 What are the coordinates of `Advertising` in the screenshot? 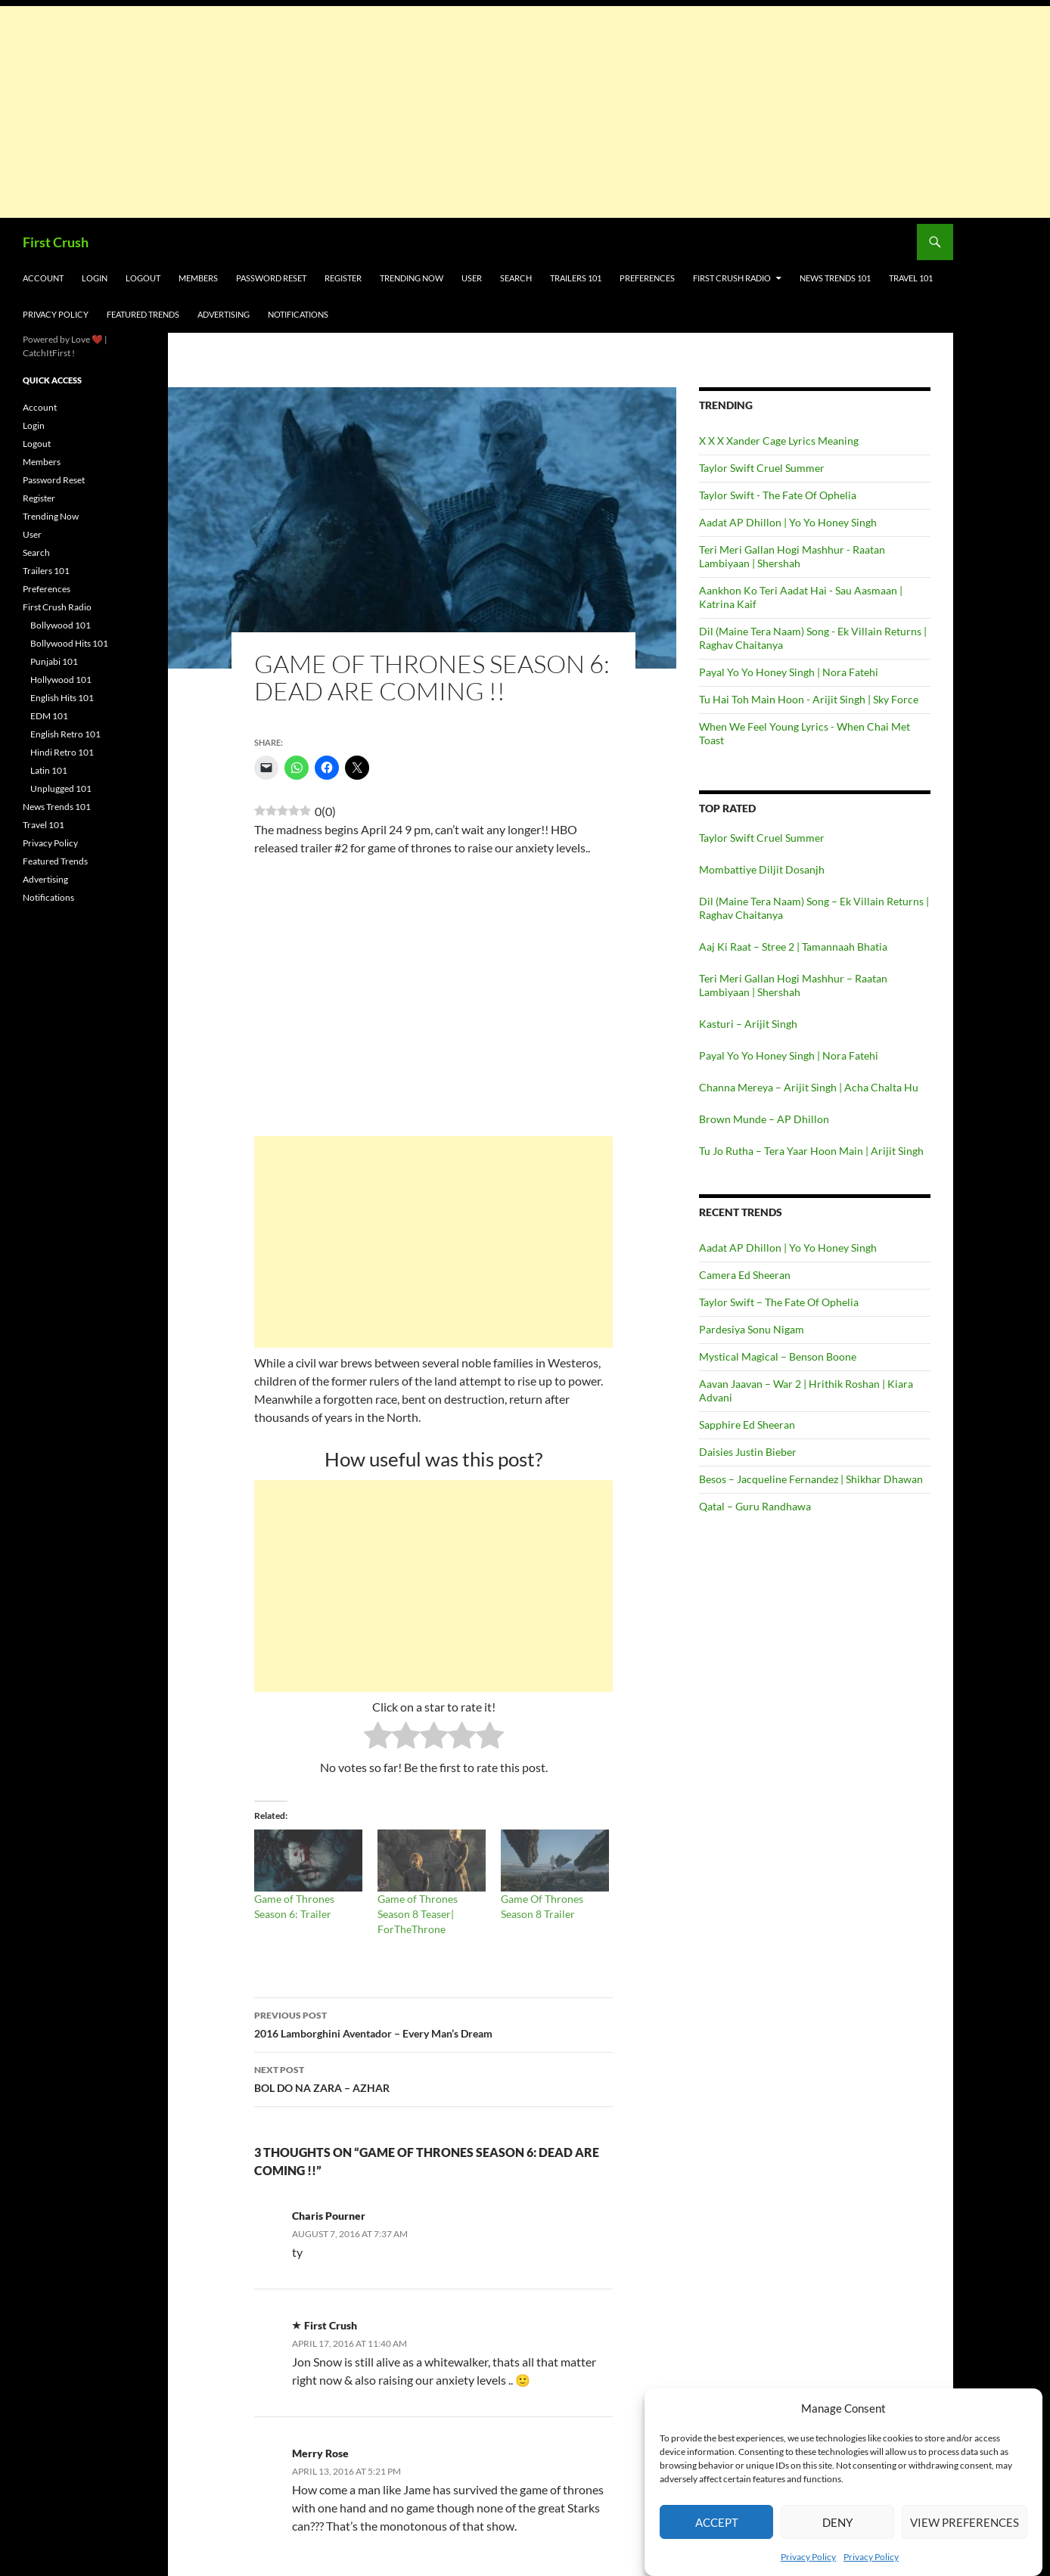 It's located at (223, 314).